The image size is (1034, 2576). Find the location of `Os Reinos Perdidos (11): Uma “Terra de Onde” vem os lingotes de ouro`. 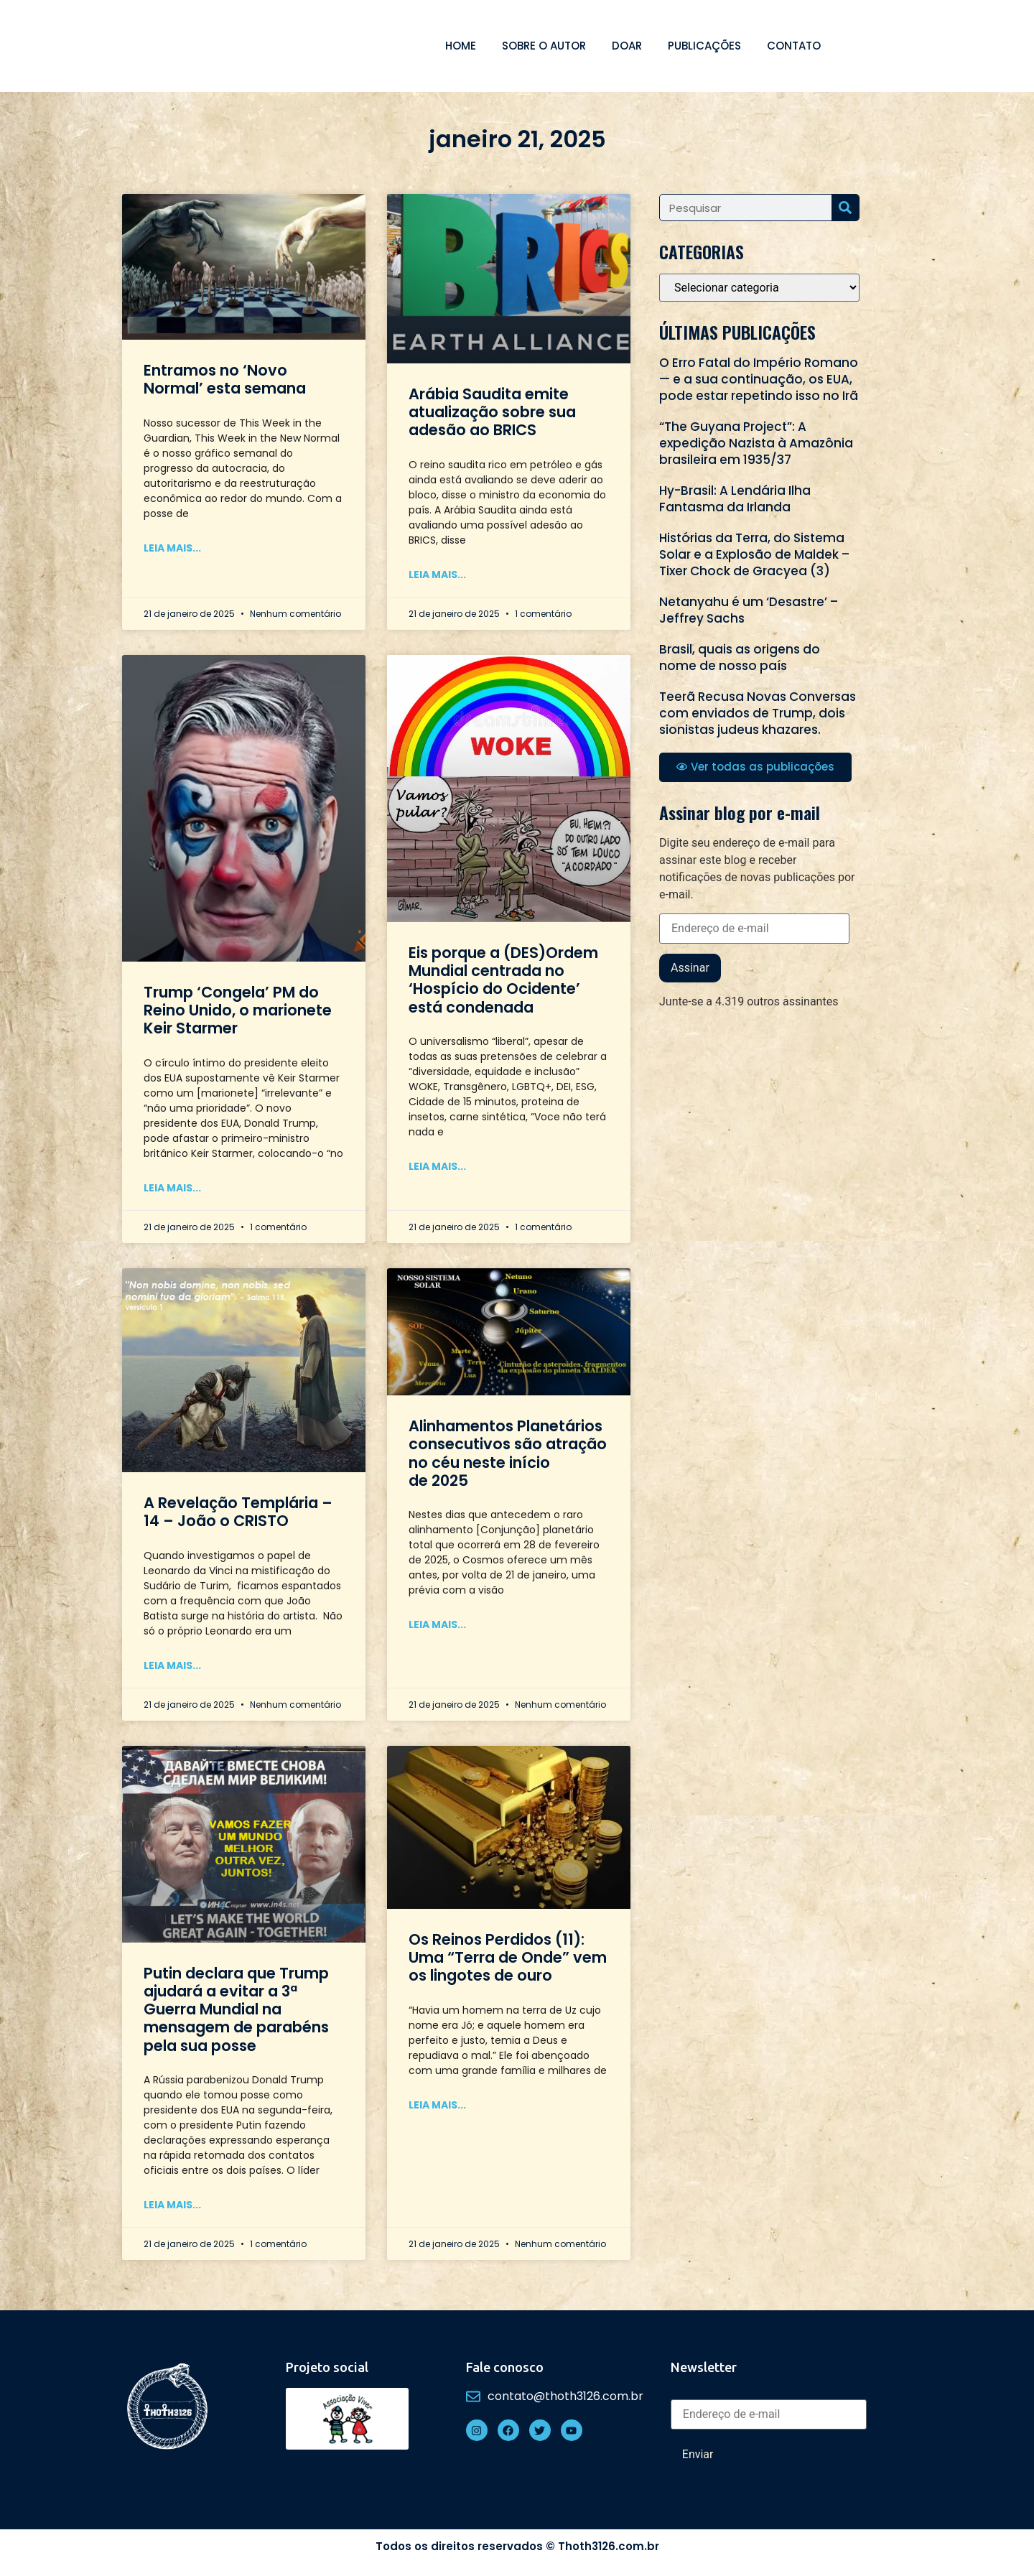

Os Reinos Perdidos (11): Uma “Terra de Onde” vem os lingotes de ouro is located at coordinates (508, 1957).